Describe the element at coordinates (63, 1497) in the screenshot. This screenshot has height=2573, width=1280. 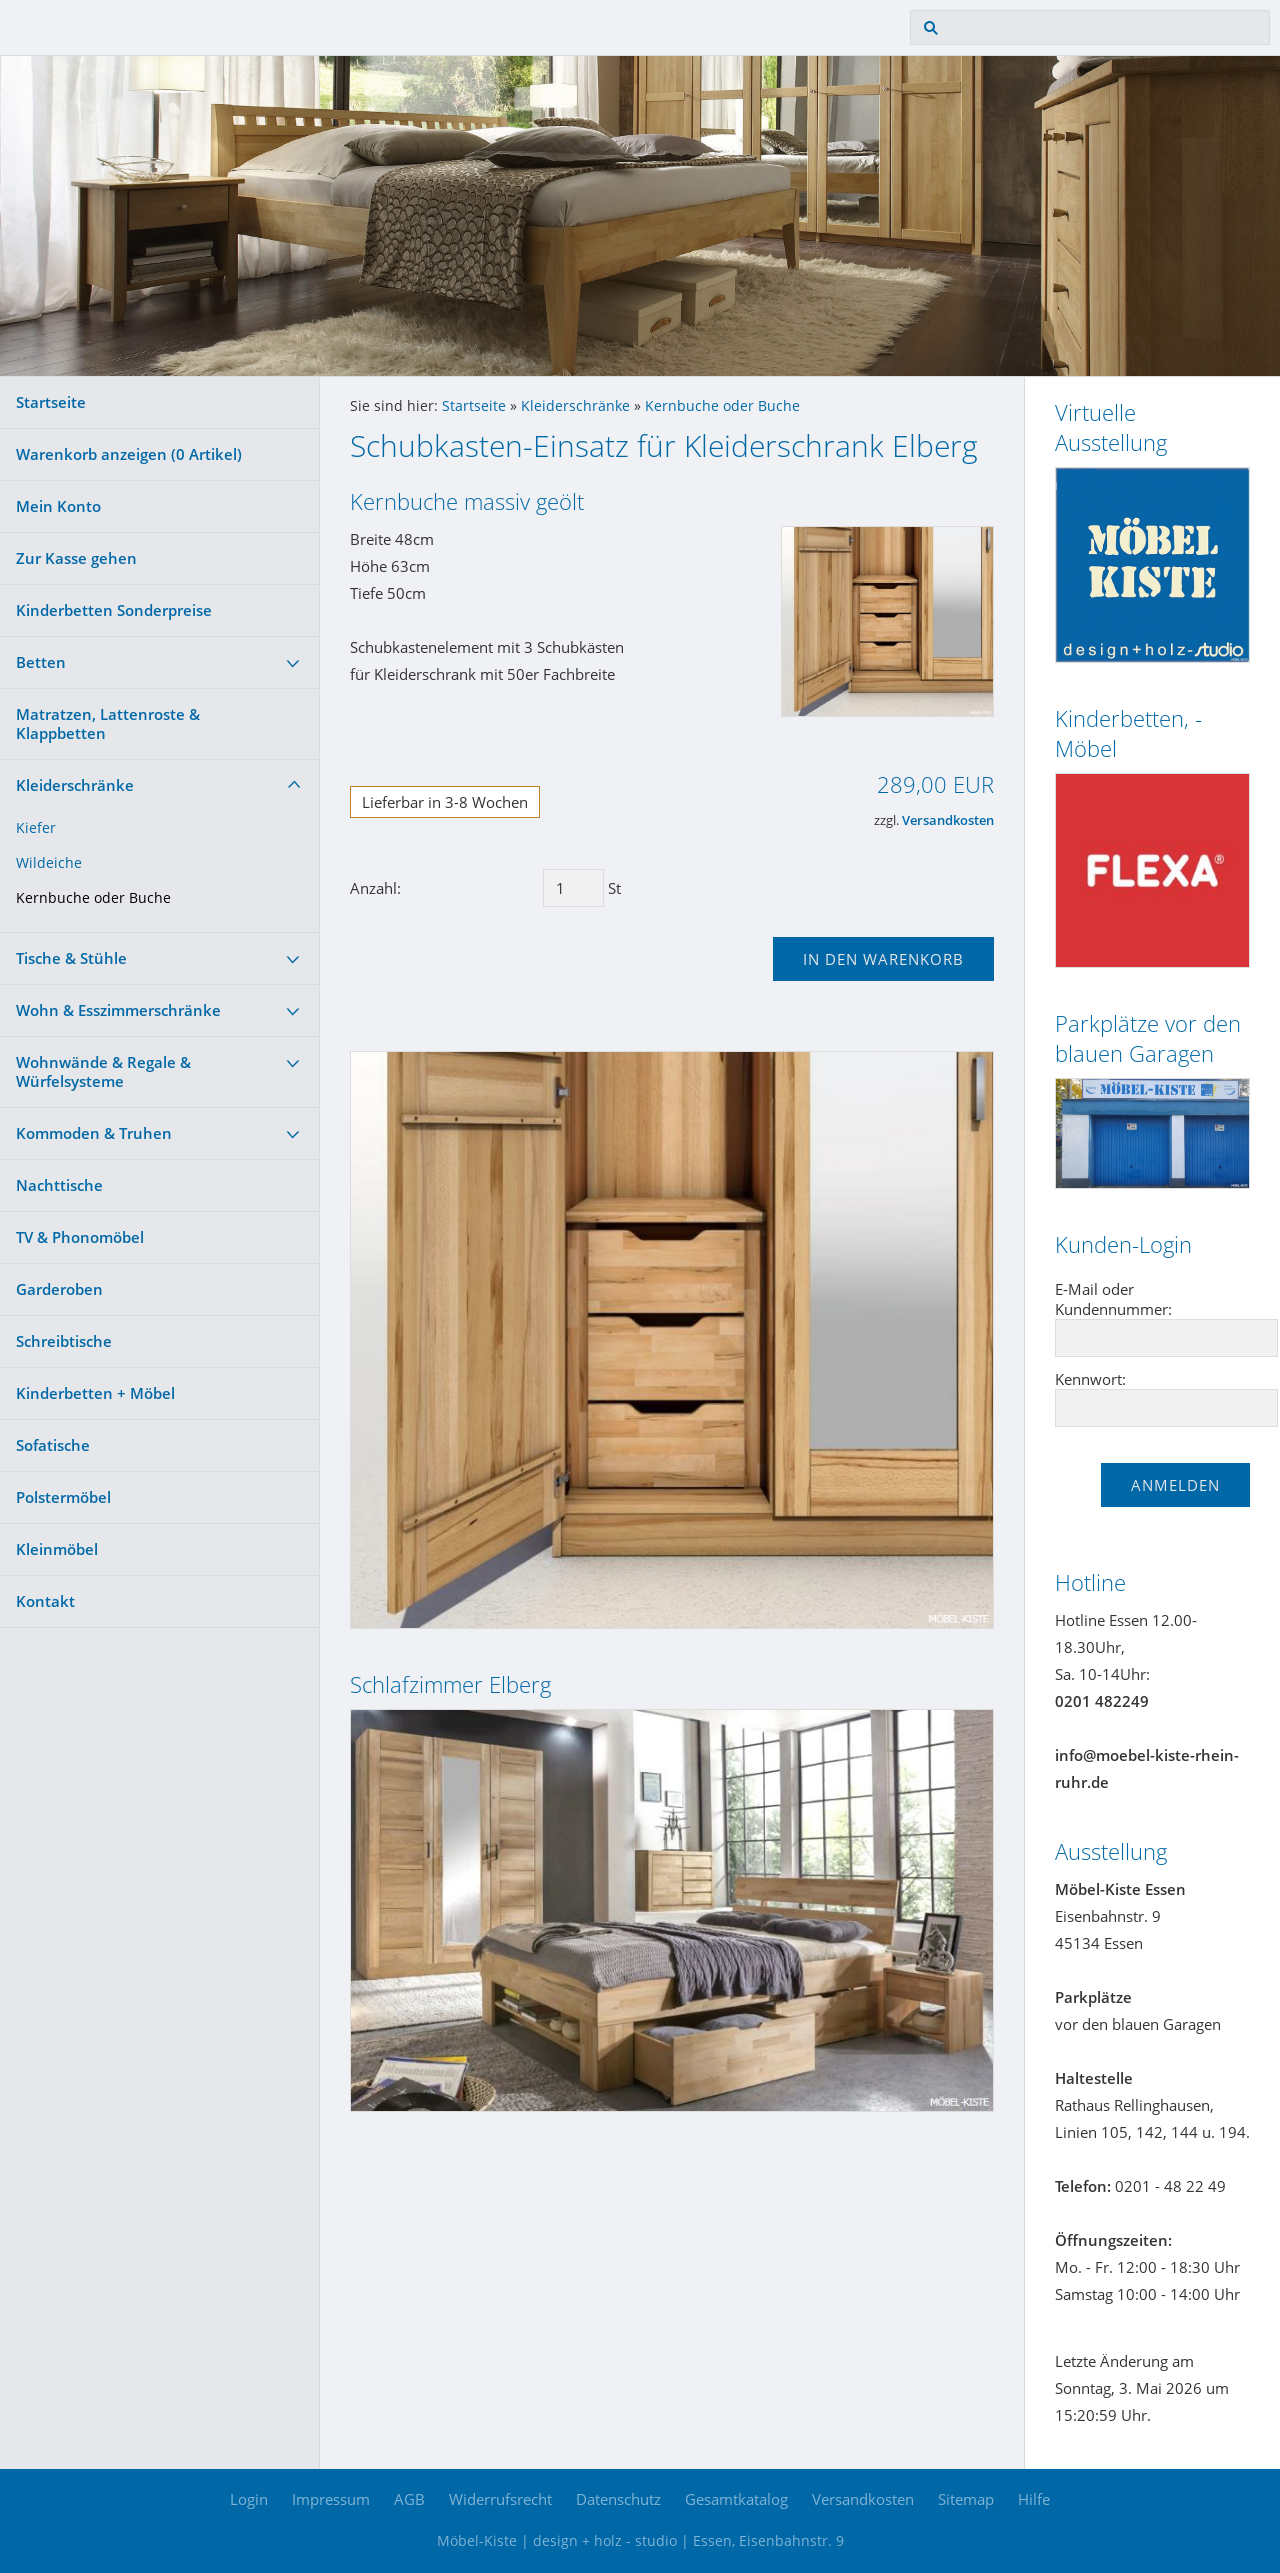
I see `Polstermöbel` at that location.